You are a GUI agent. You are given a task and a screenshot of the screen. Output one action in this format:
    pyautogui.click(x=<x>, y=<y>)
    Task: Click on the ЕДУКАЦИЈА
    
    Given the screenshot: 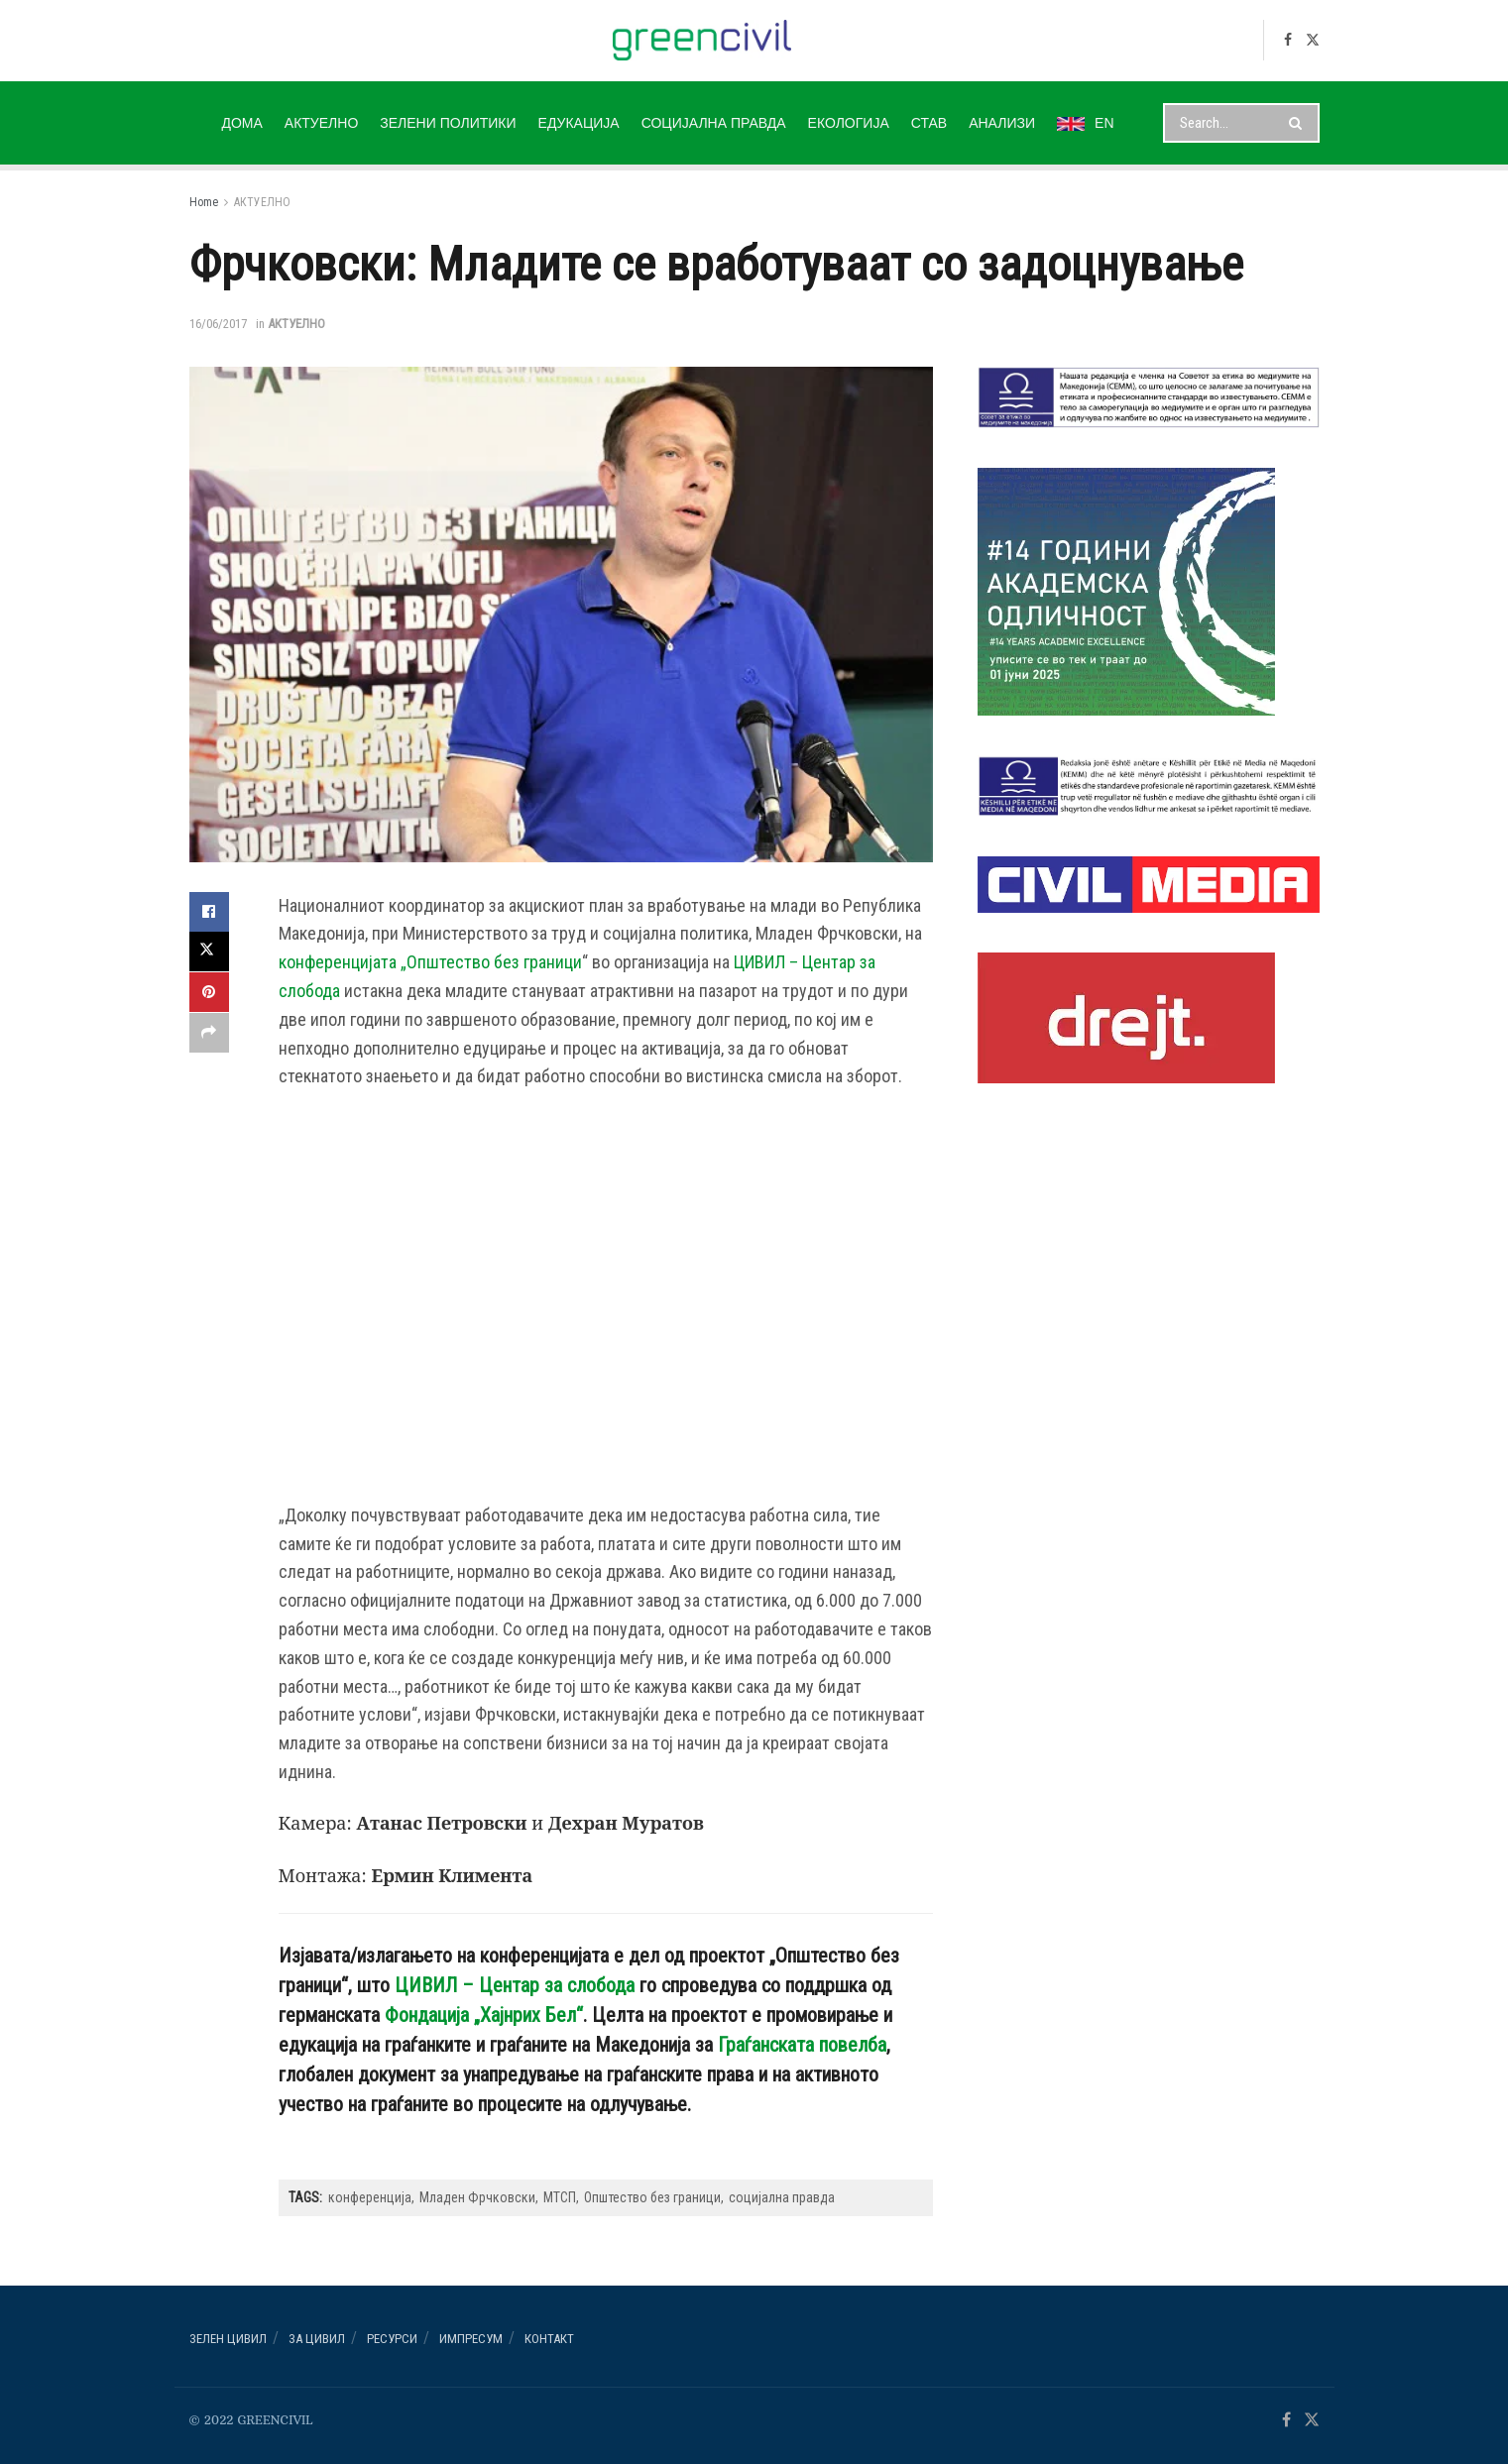 What is the action you would take?
    pyautogui.click(x=579, y=123)
    